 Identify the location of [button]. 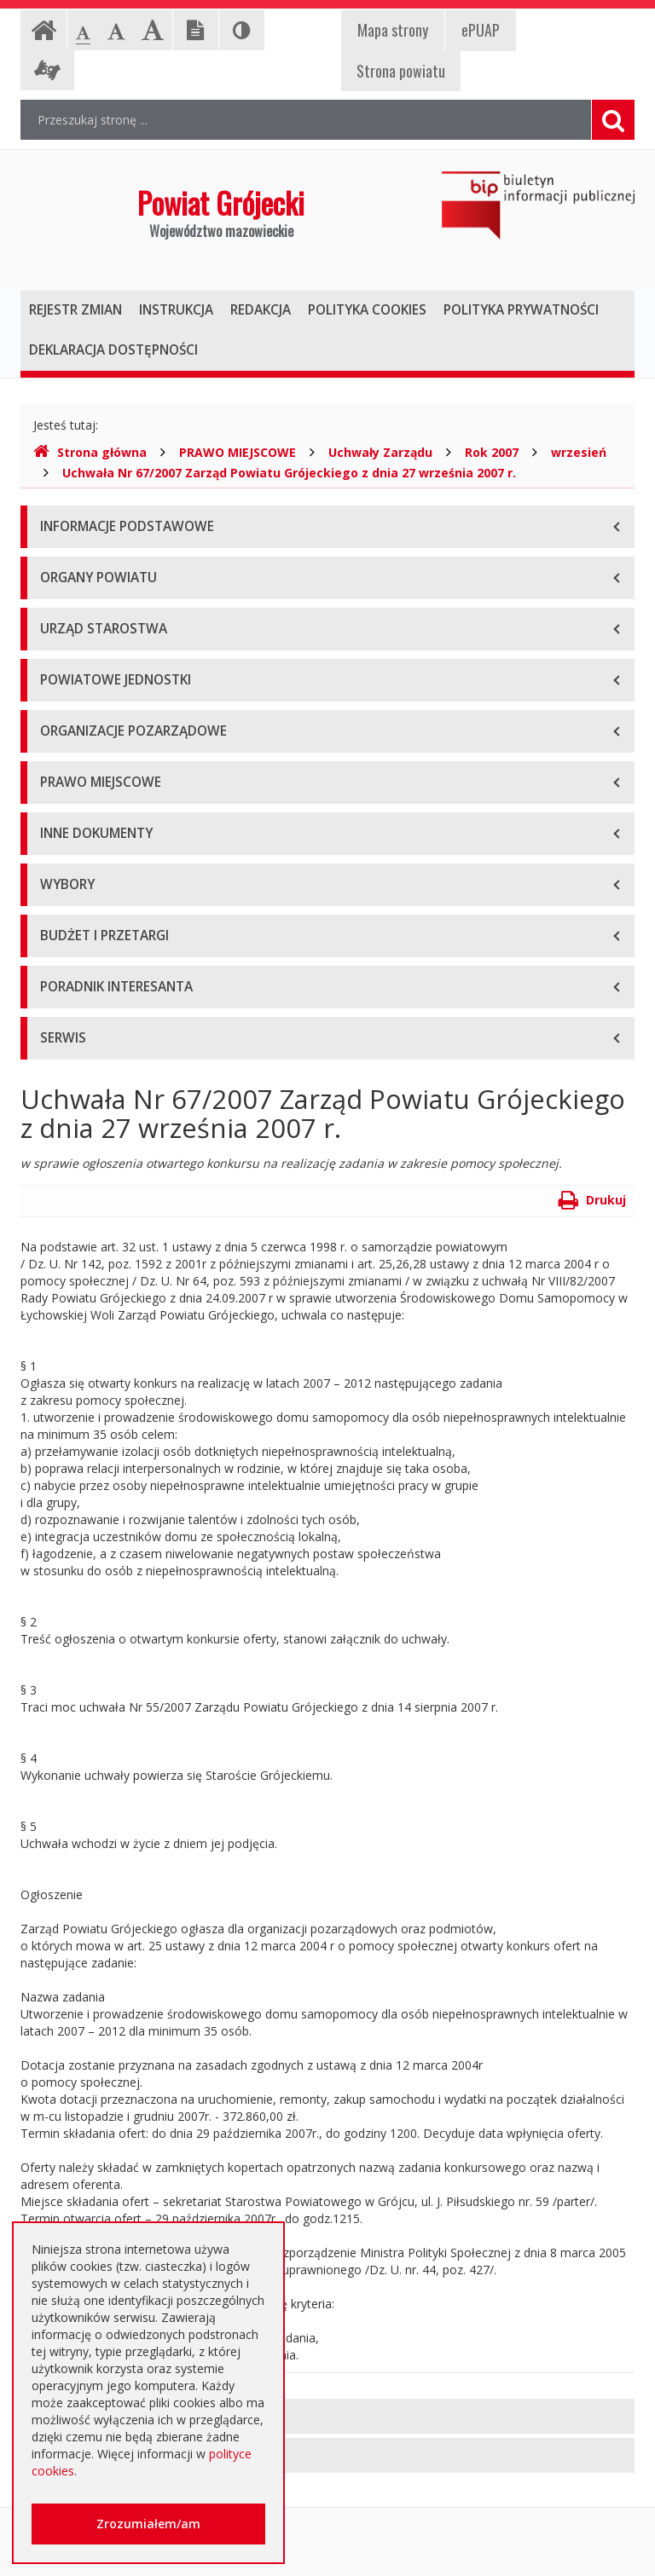
(327, 2416).